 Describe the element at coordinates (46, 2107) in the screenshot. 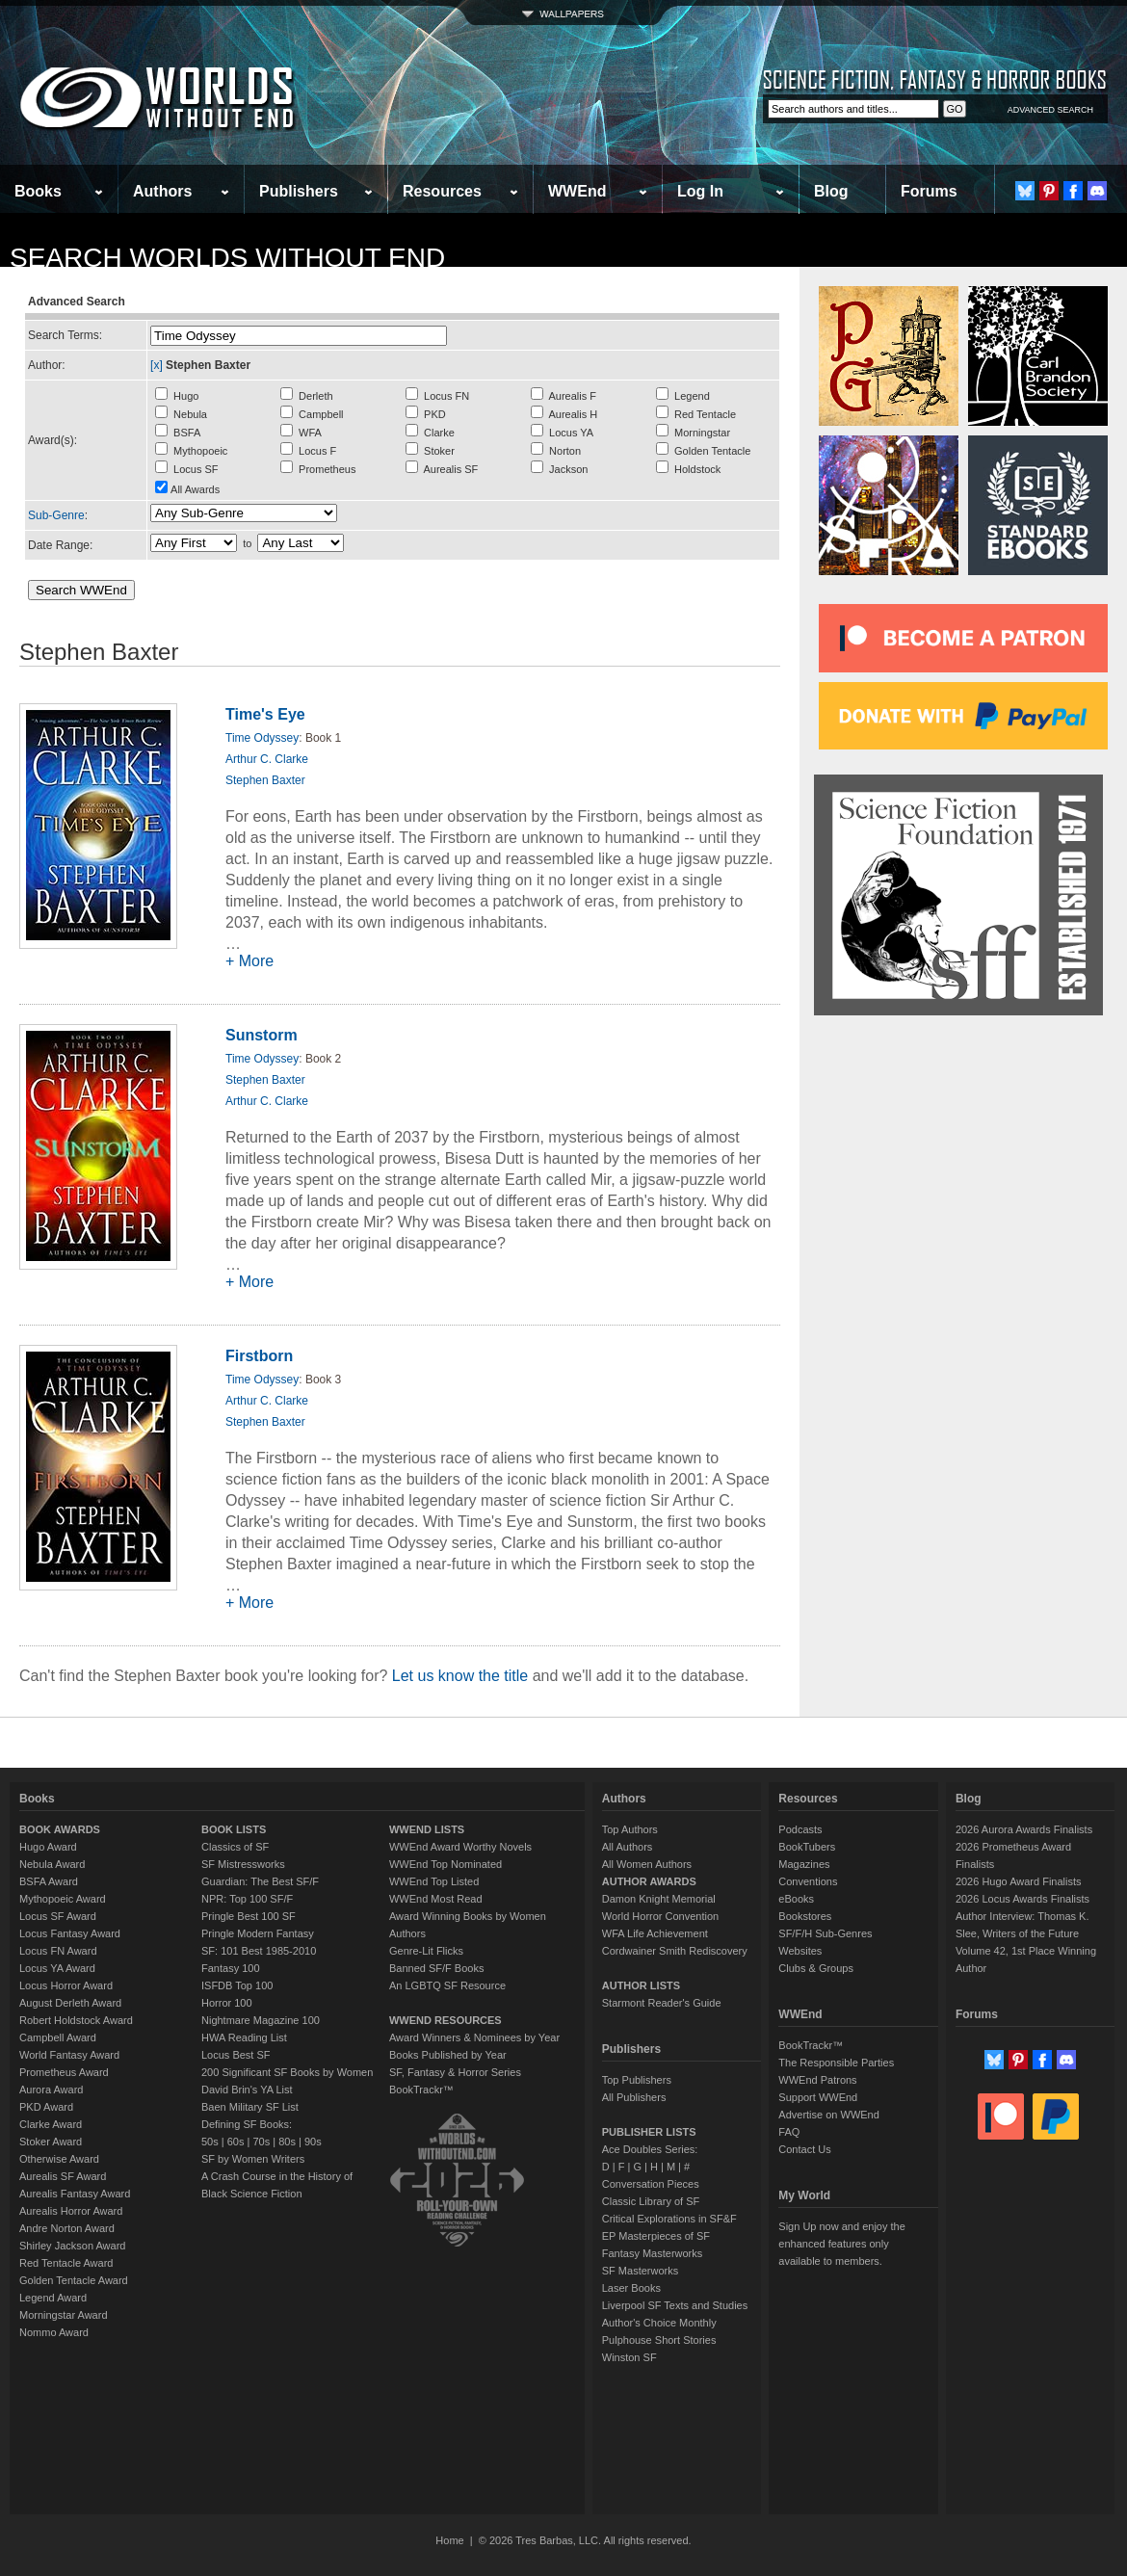

I see `PKD Award` at that location.